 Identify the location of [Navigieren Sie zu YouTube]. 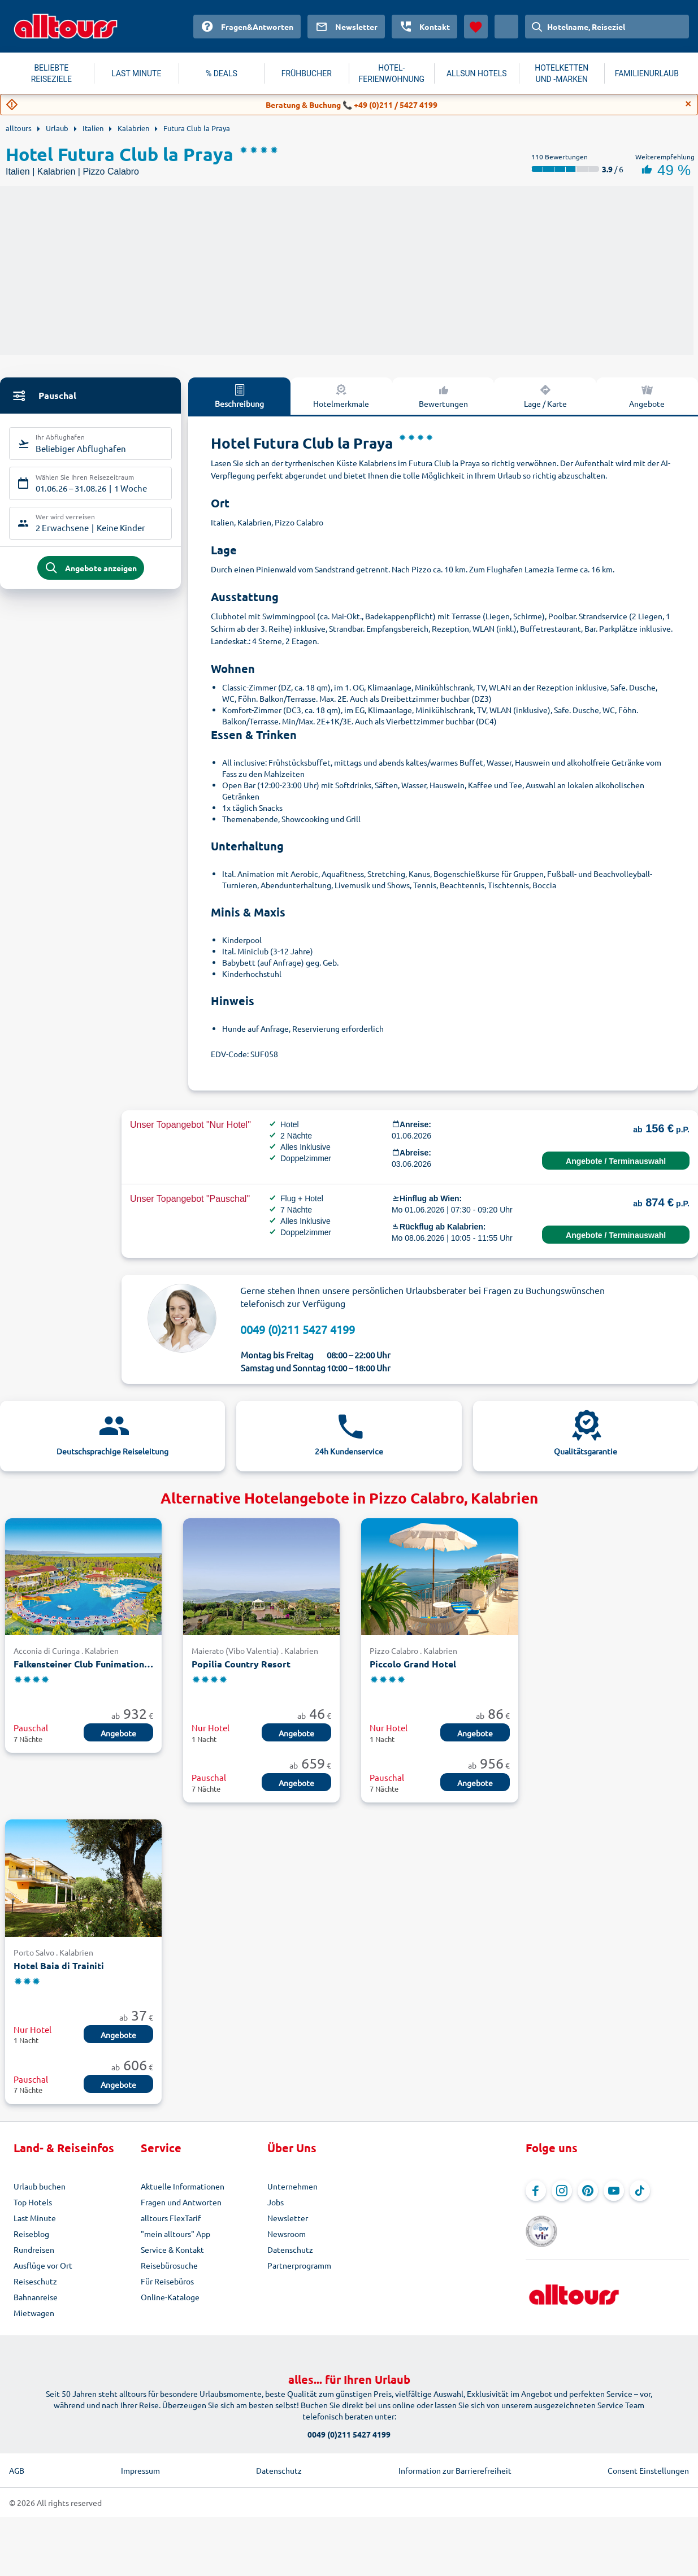
(614, 2190).